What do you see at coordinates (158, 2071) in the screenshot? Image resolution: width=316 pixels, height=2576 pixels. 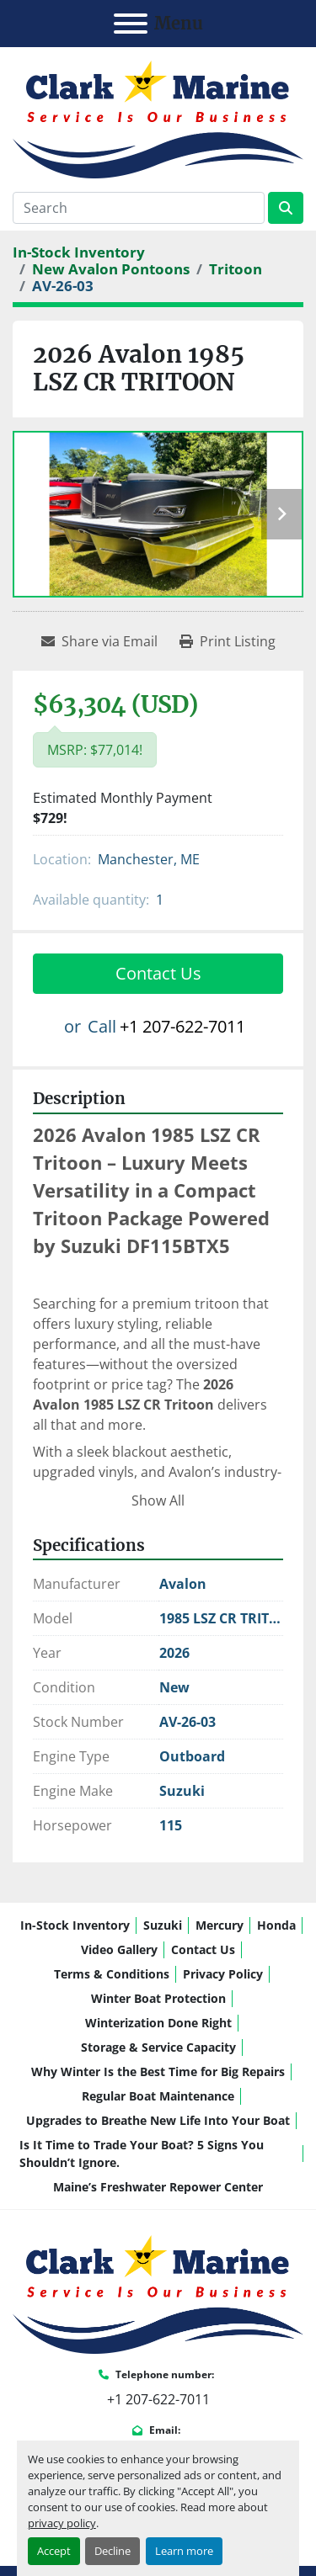 I see `Why Winter Is the Best Time for Big Repairs` at bounding box center [158, 2071].